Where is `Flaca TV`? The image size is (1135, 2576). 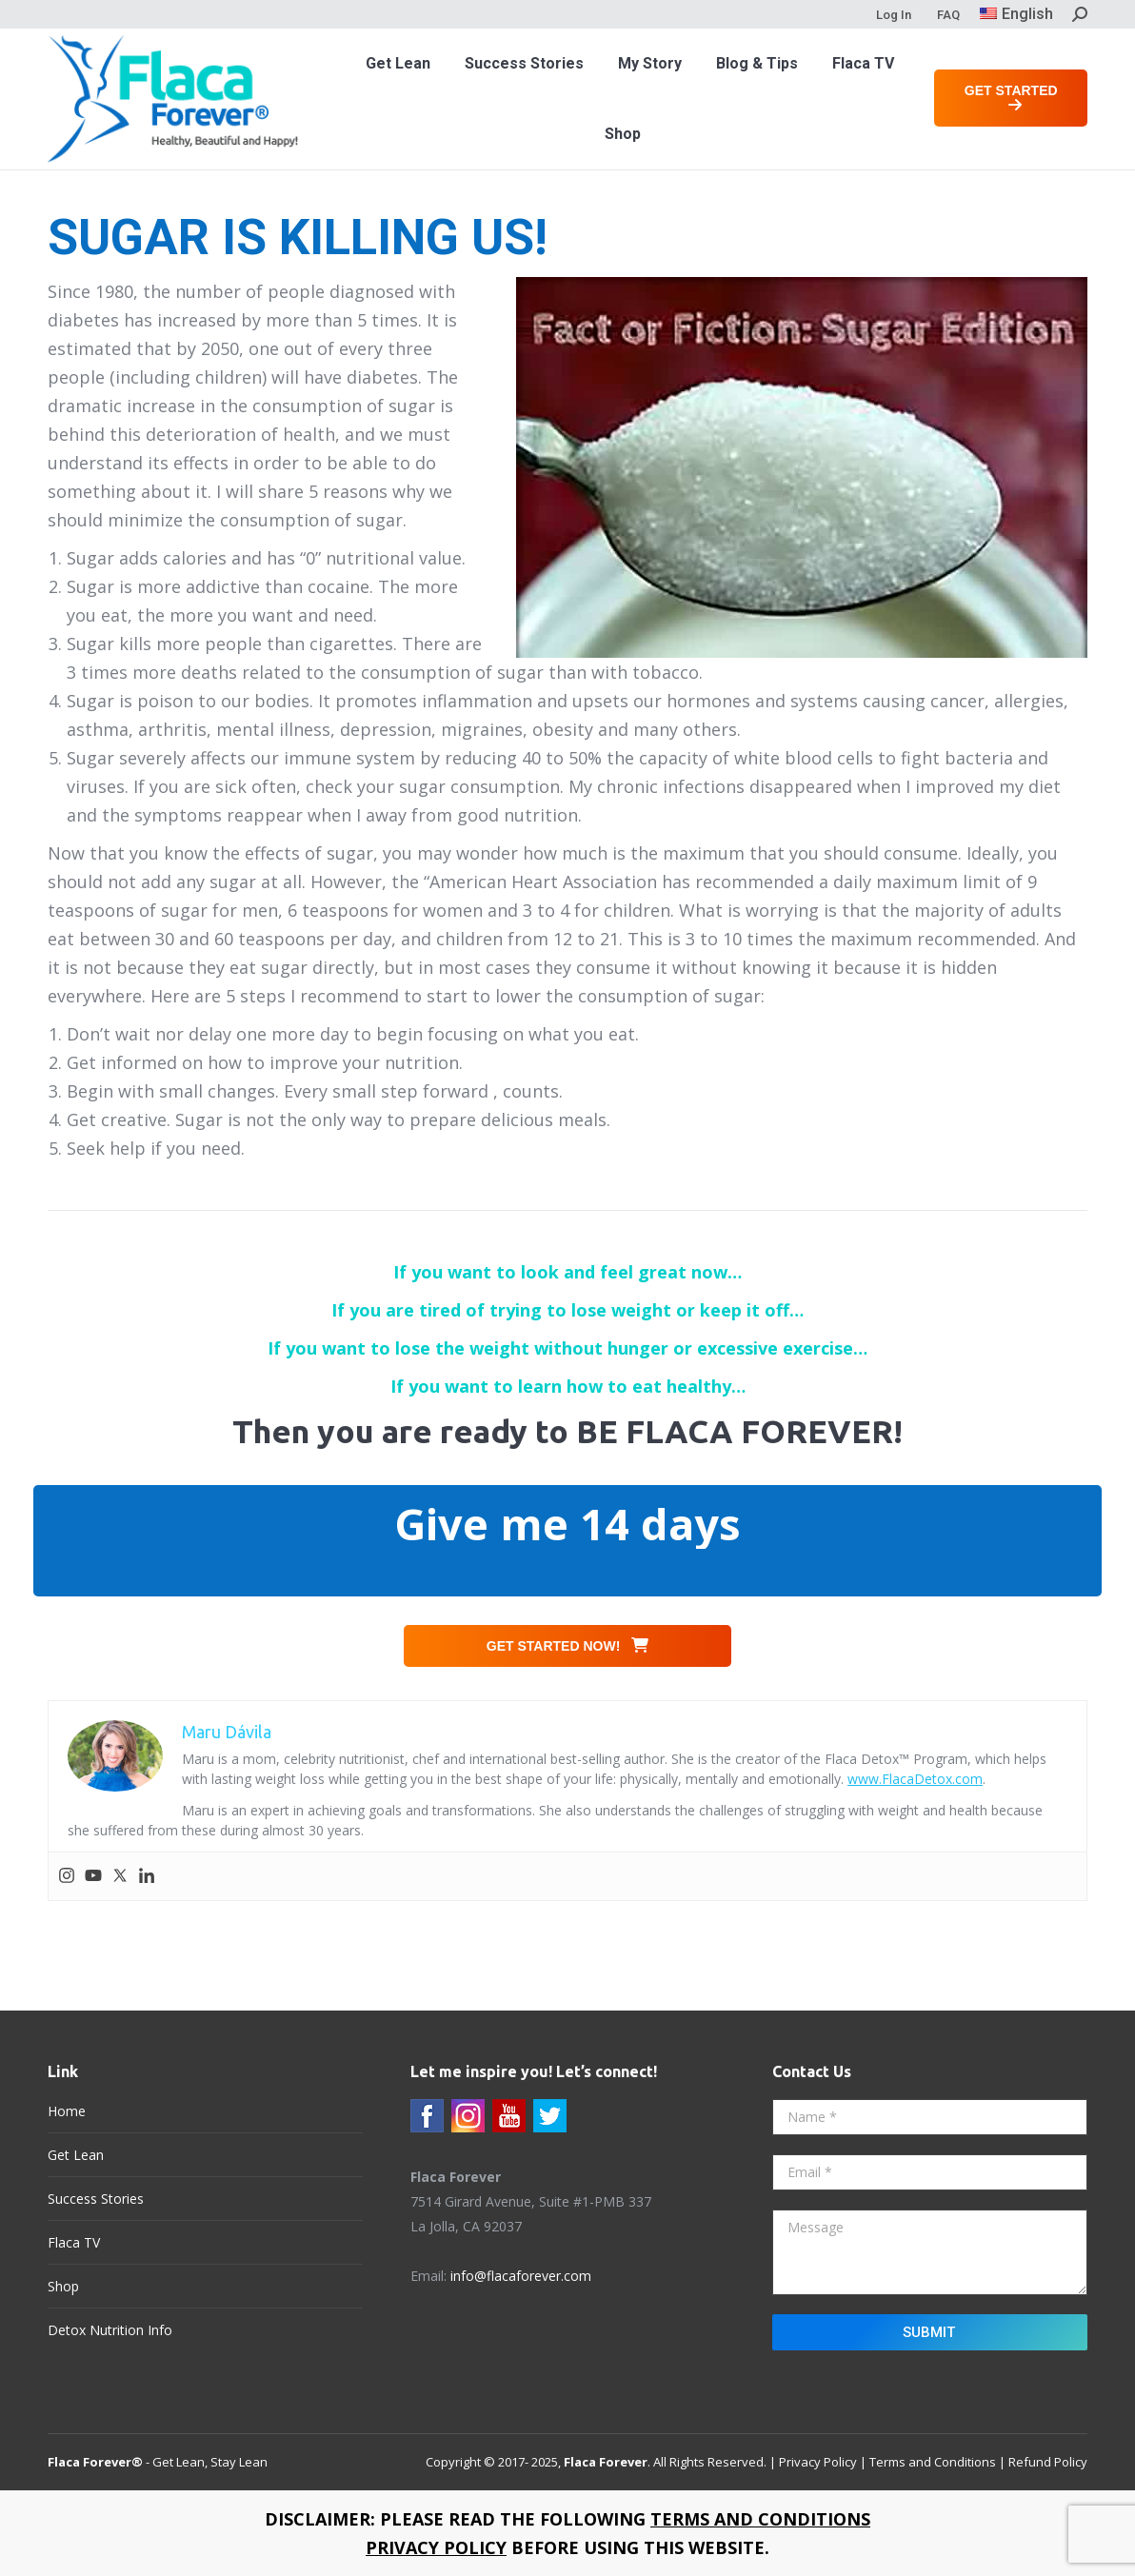
Flaca TV is located at coordinates (74, 2242).